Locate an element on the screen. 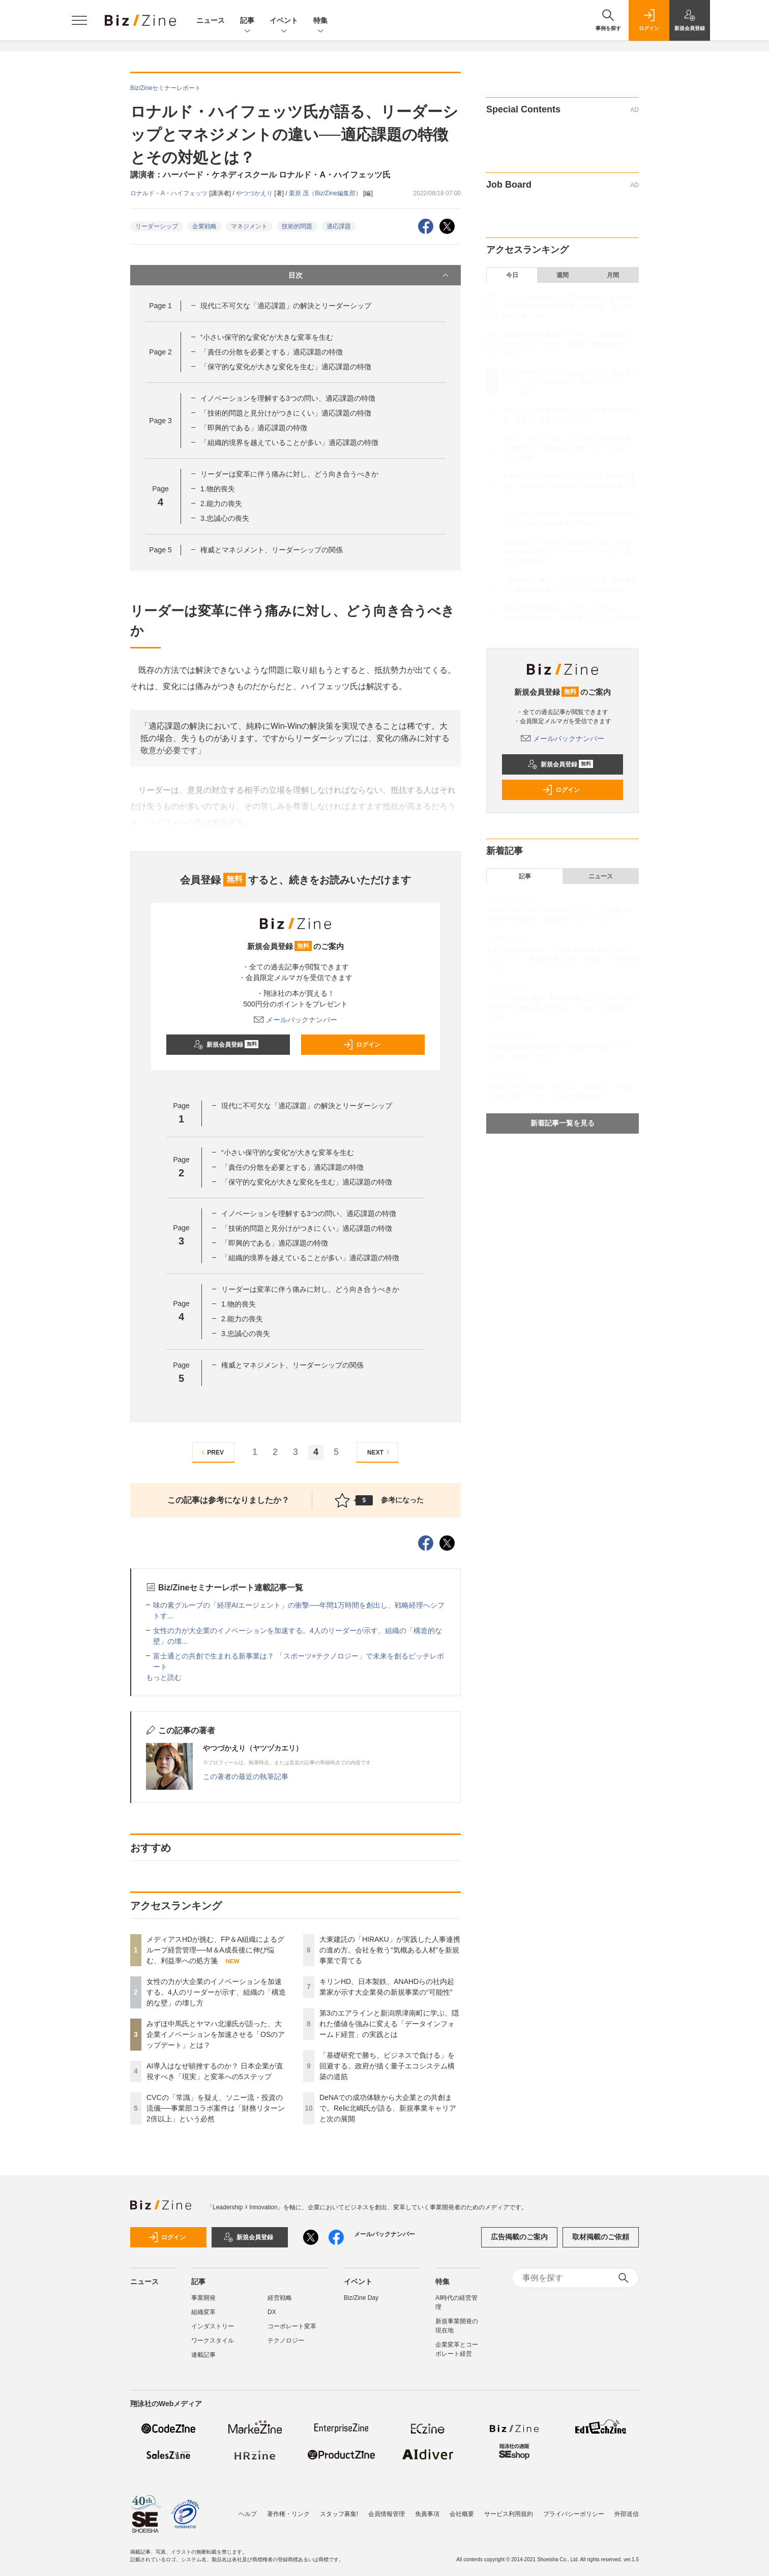 The height and width of the screenshot is (2576, 769). “小さい保守的な変化”が大きな変革を生む is located at coordinates (266, 337).